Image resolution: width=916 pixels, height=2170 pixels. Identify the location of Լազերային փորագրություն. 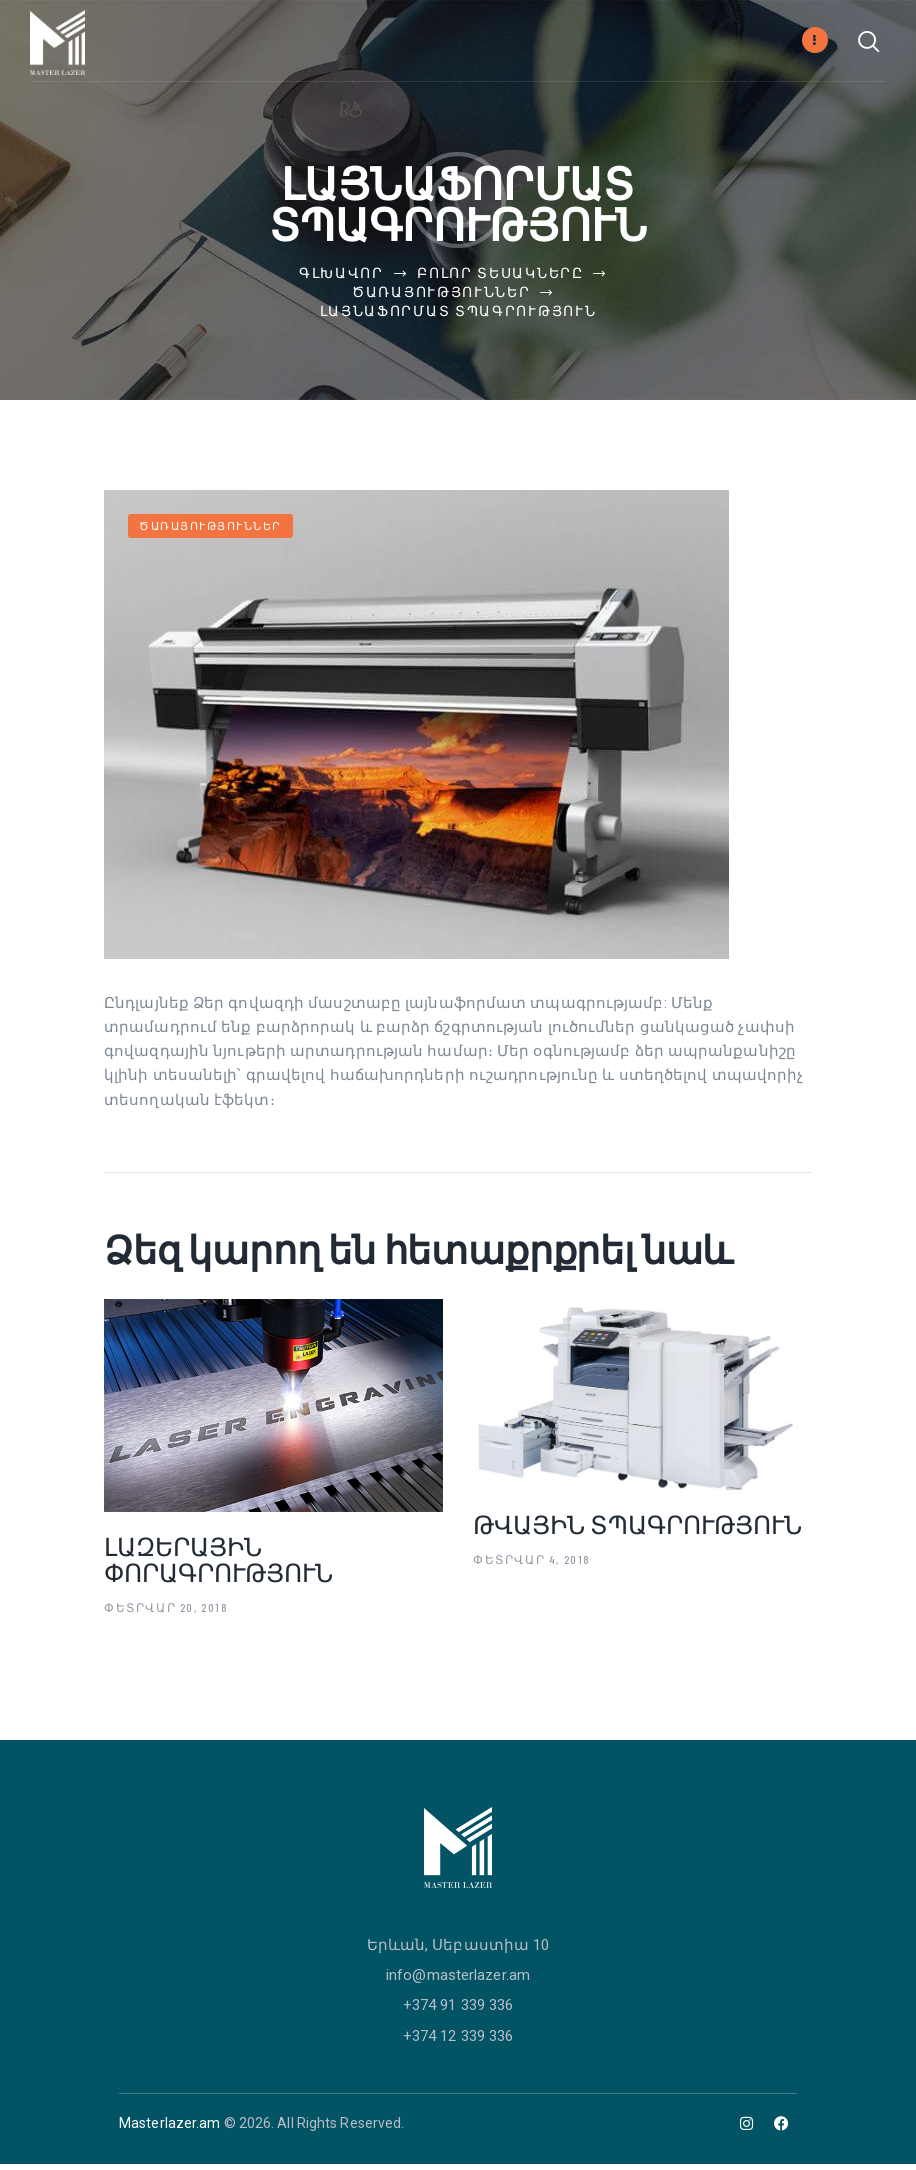
(218, 1565).